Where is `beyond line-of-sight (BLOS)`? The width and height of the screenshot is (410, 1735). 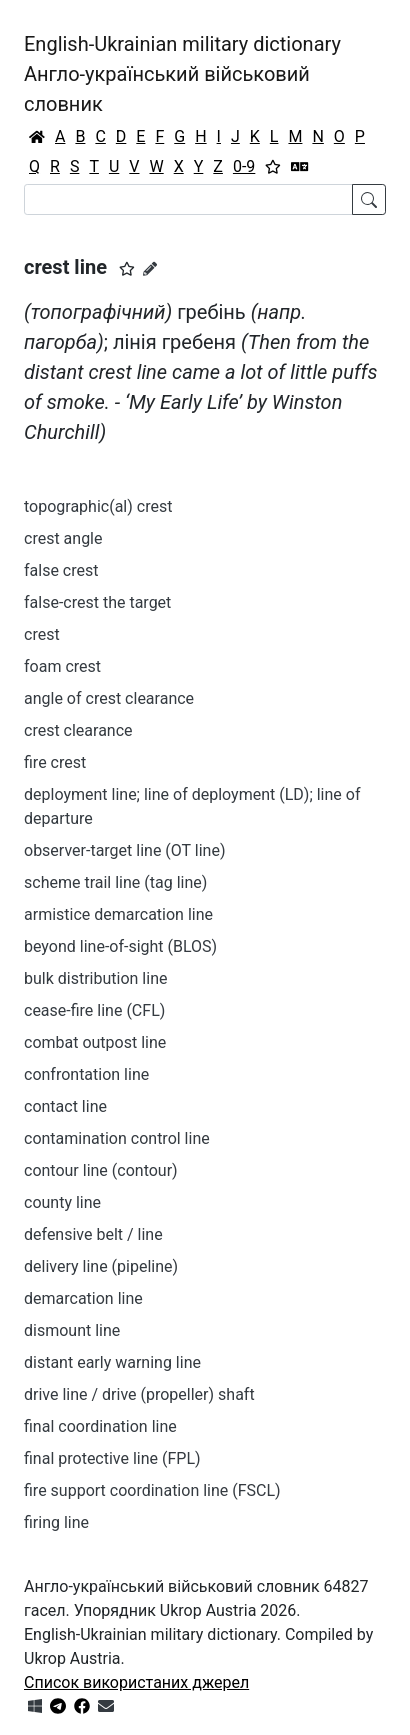
beyond line-of-sight (BLOS) is located at coordinates (120, 946).